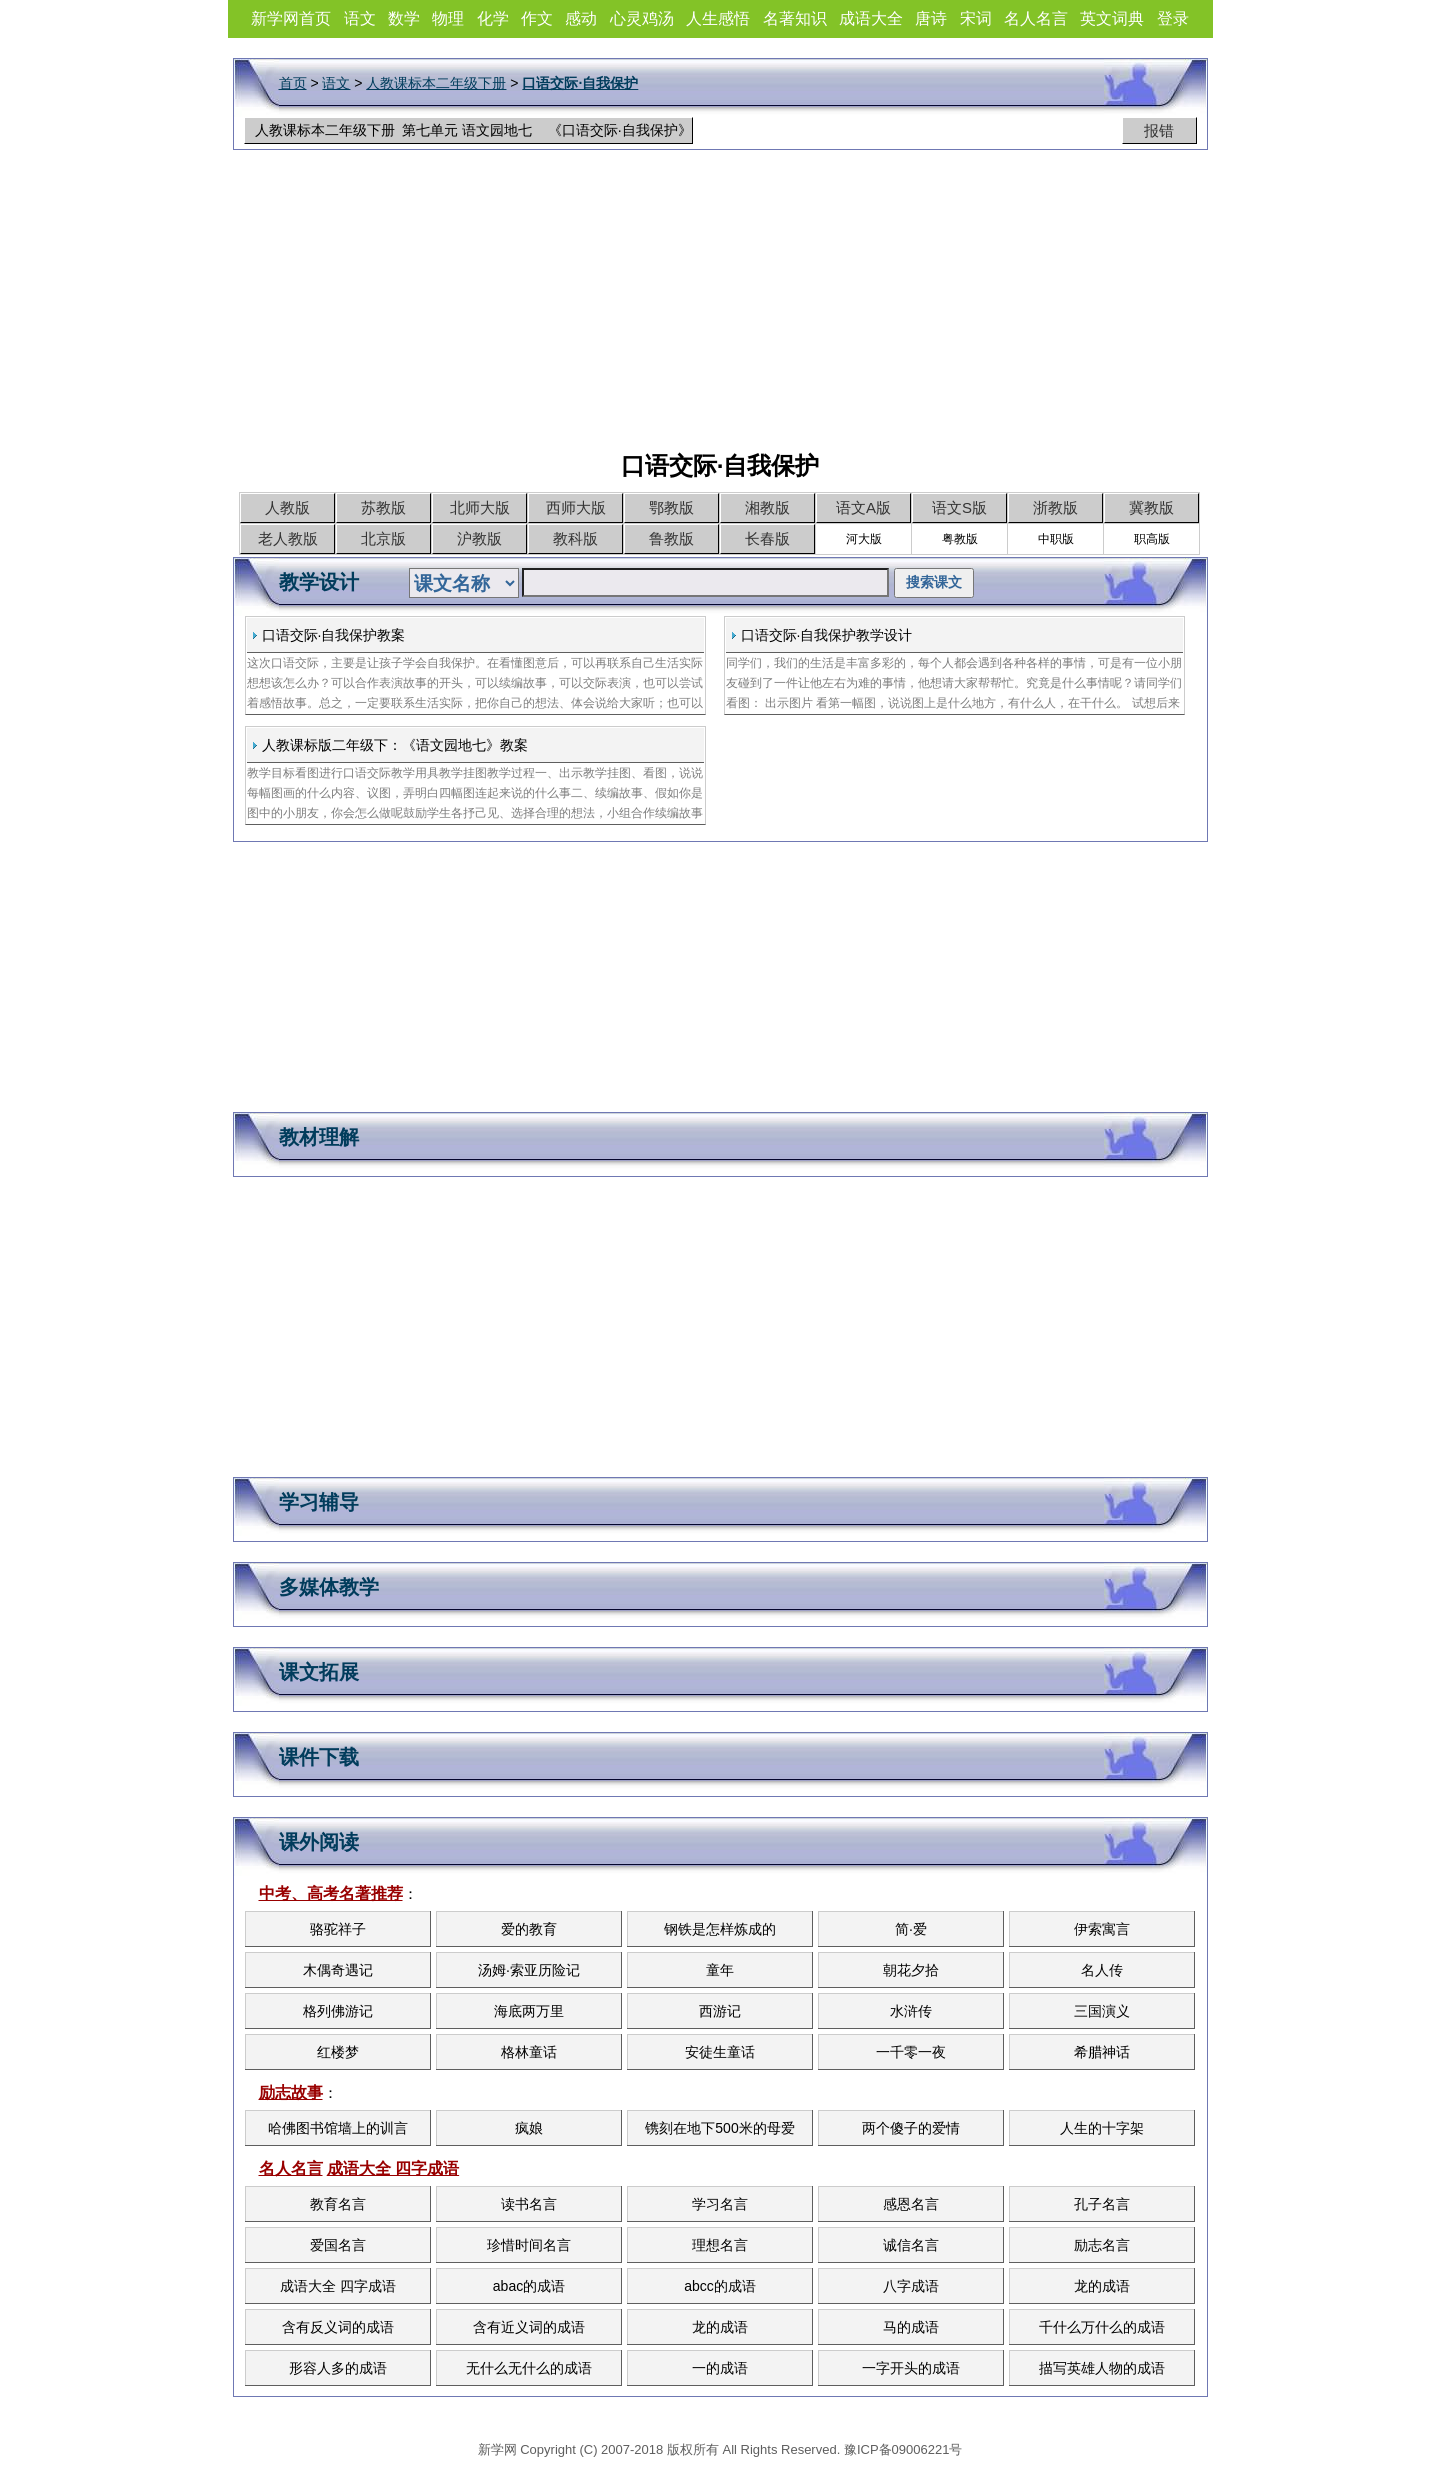 This screenshot has height=2482, width=1440. What do you see at coordinates (338, 2052) in the screenshot?
I see `红楼梦` at bounding box center [338, 2052].